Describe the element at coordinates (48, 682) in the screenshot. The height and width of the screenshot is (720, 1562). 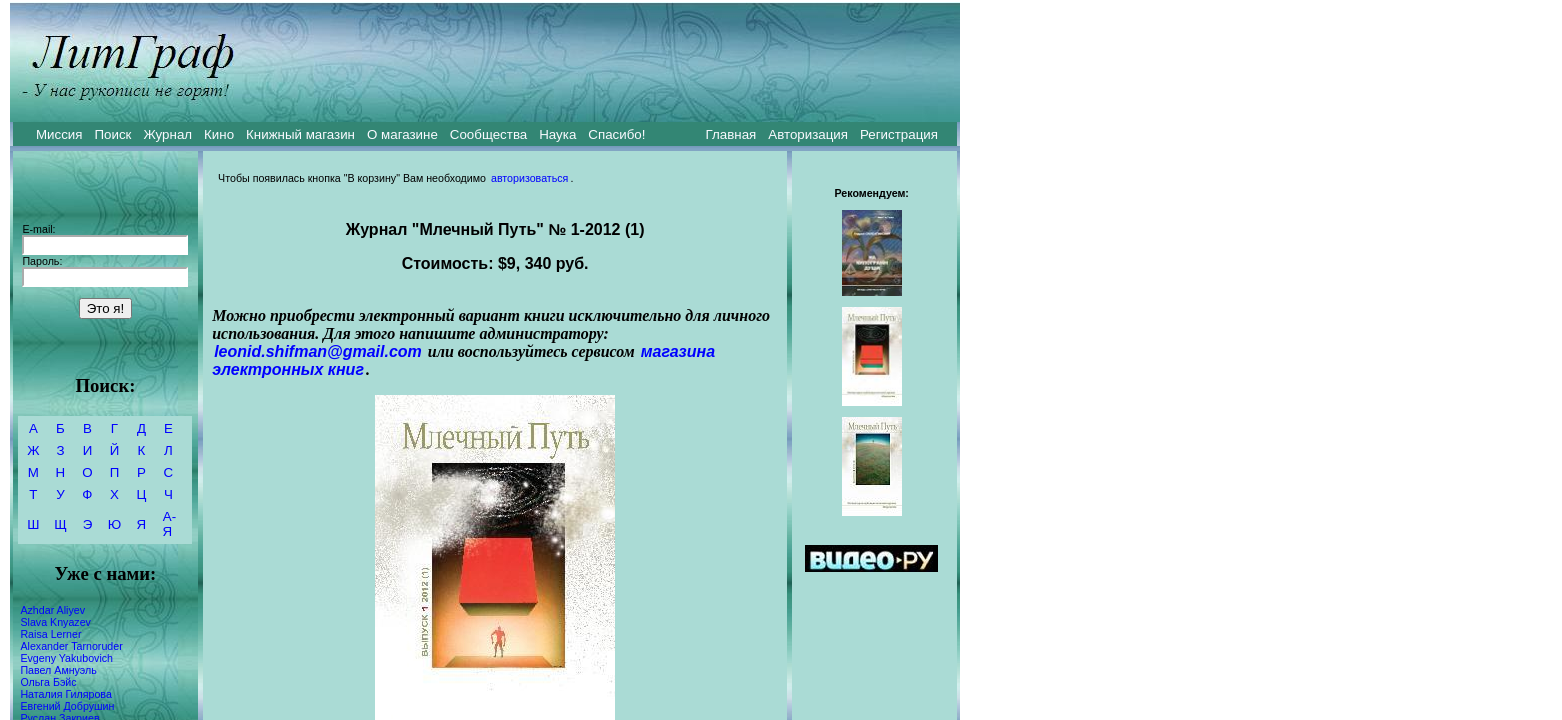
I see `Ольга Бэйс` at that location.